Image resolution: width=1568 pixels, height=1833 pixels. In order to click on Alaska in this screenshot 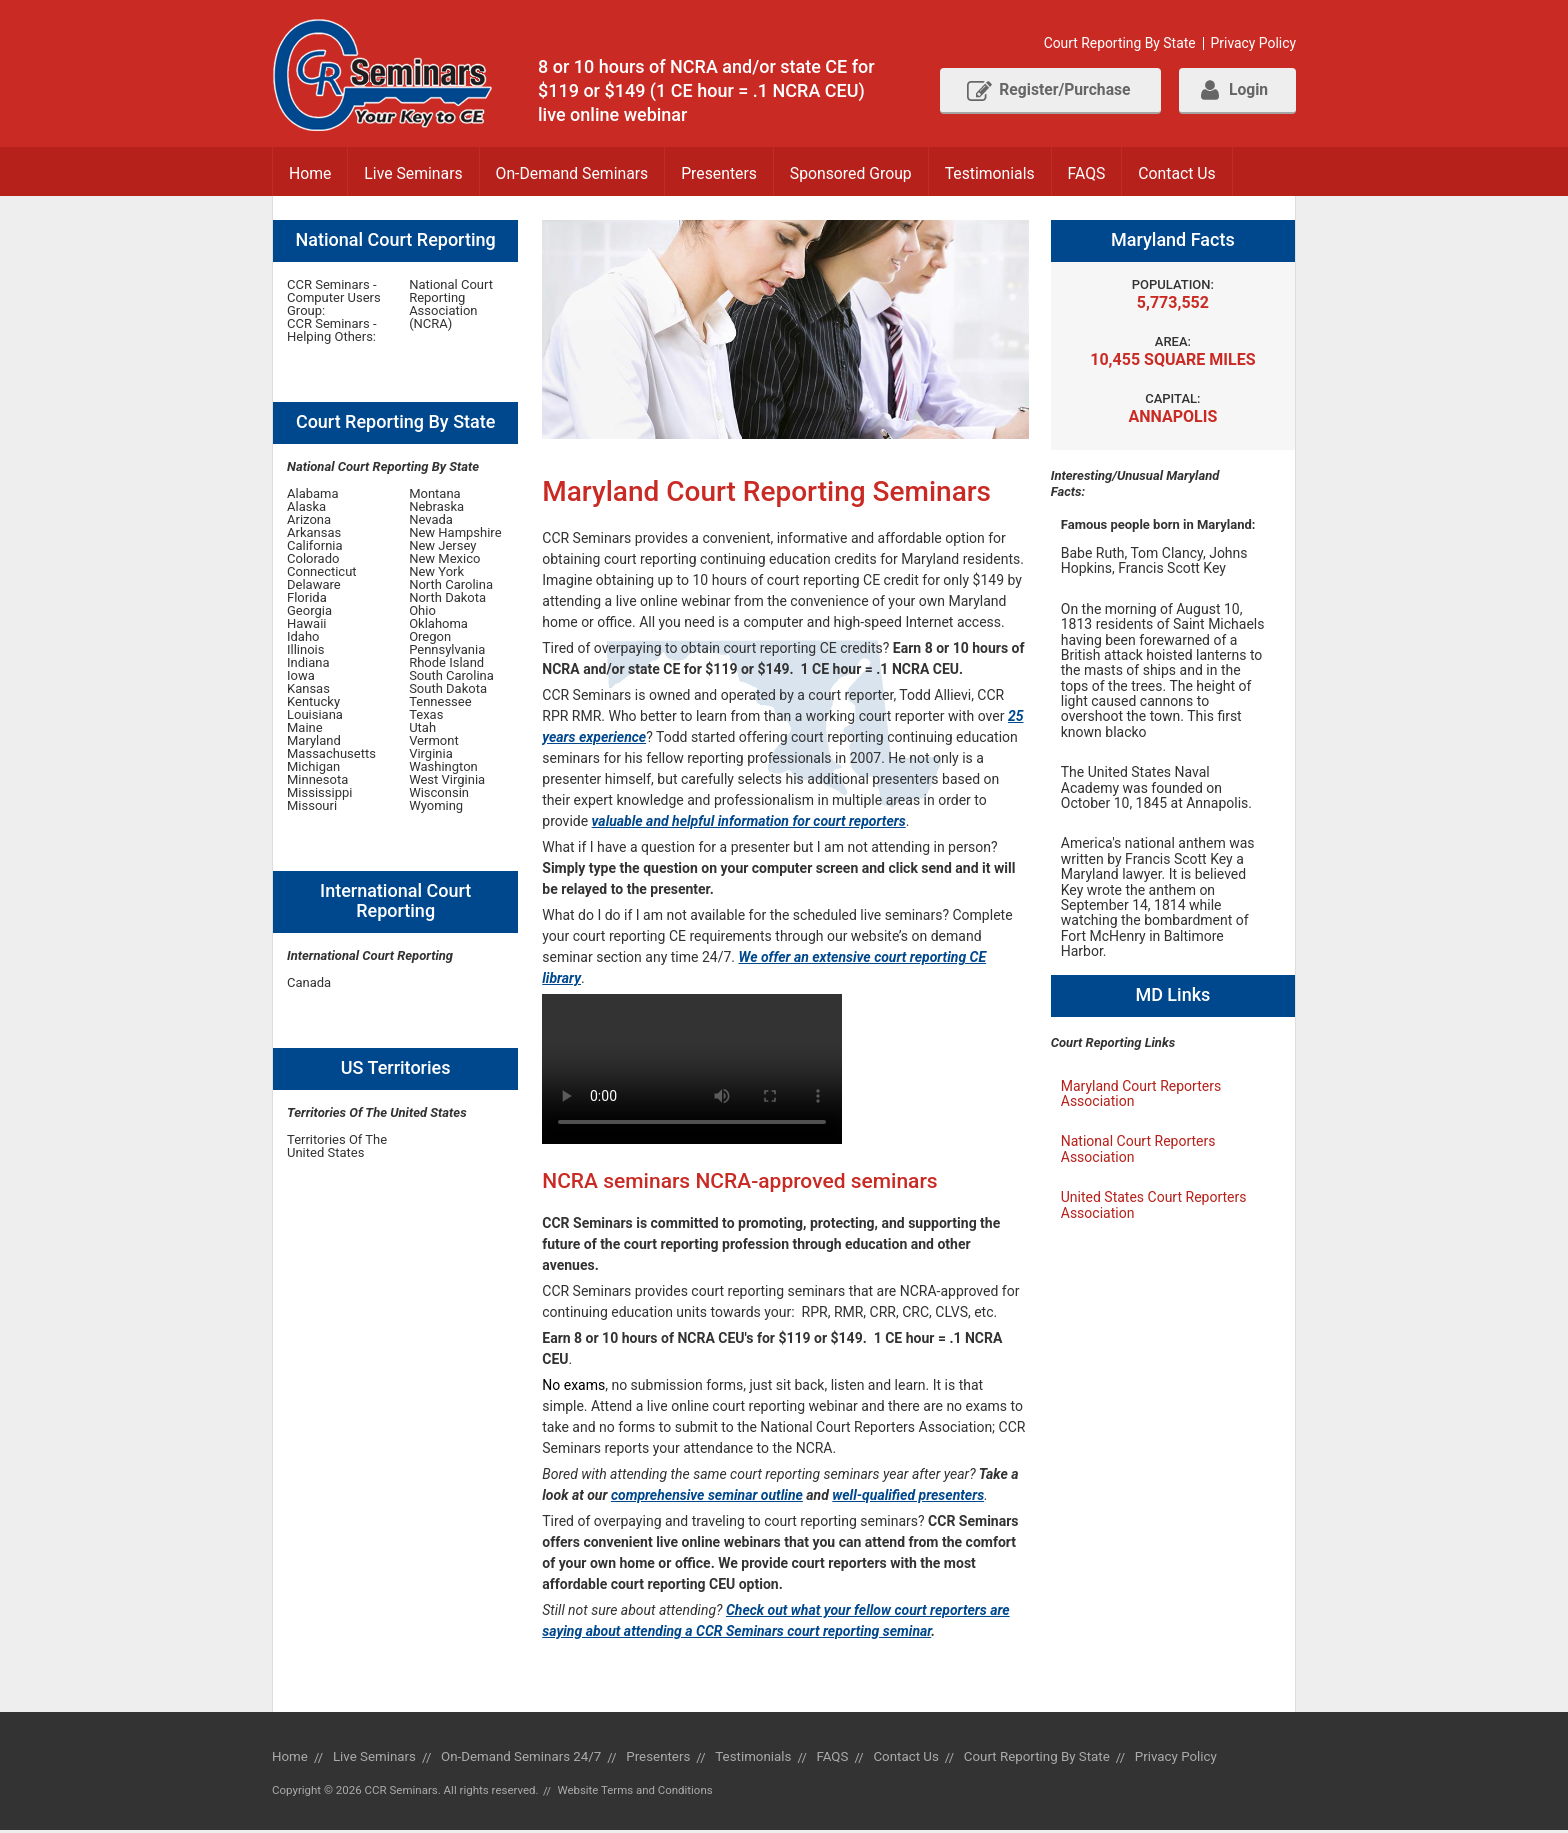, I will do `click(306, 508)`.